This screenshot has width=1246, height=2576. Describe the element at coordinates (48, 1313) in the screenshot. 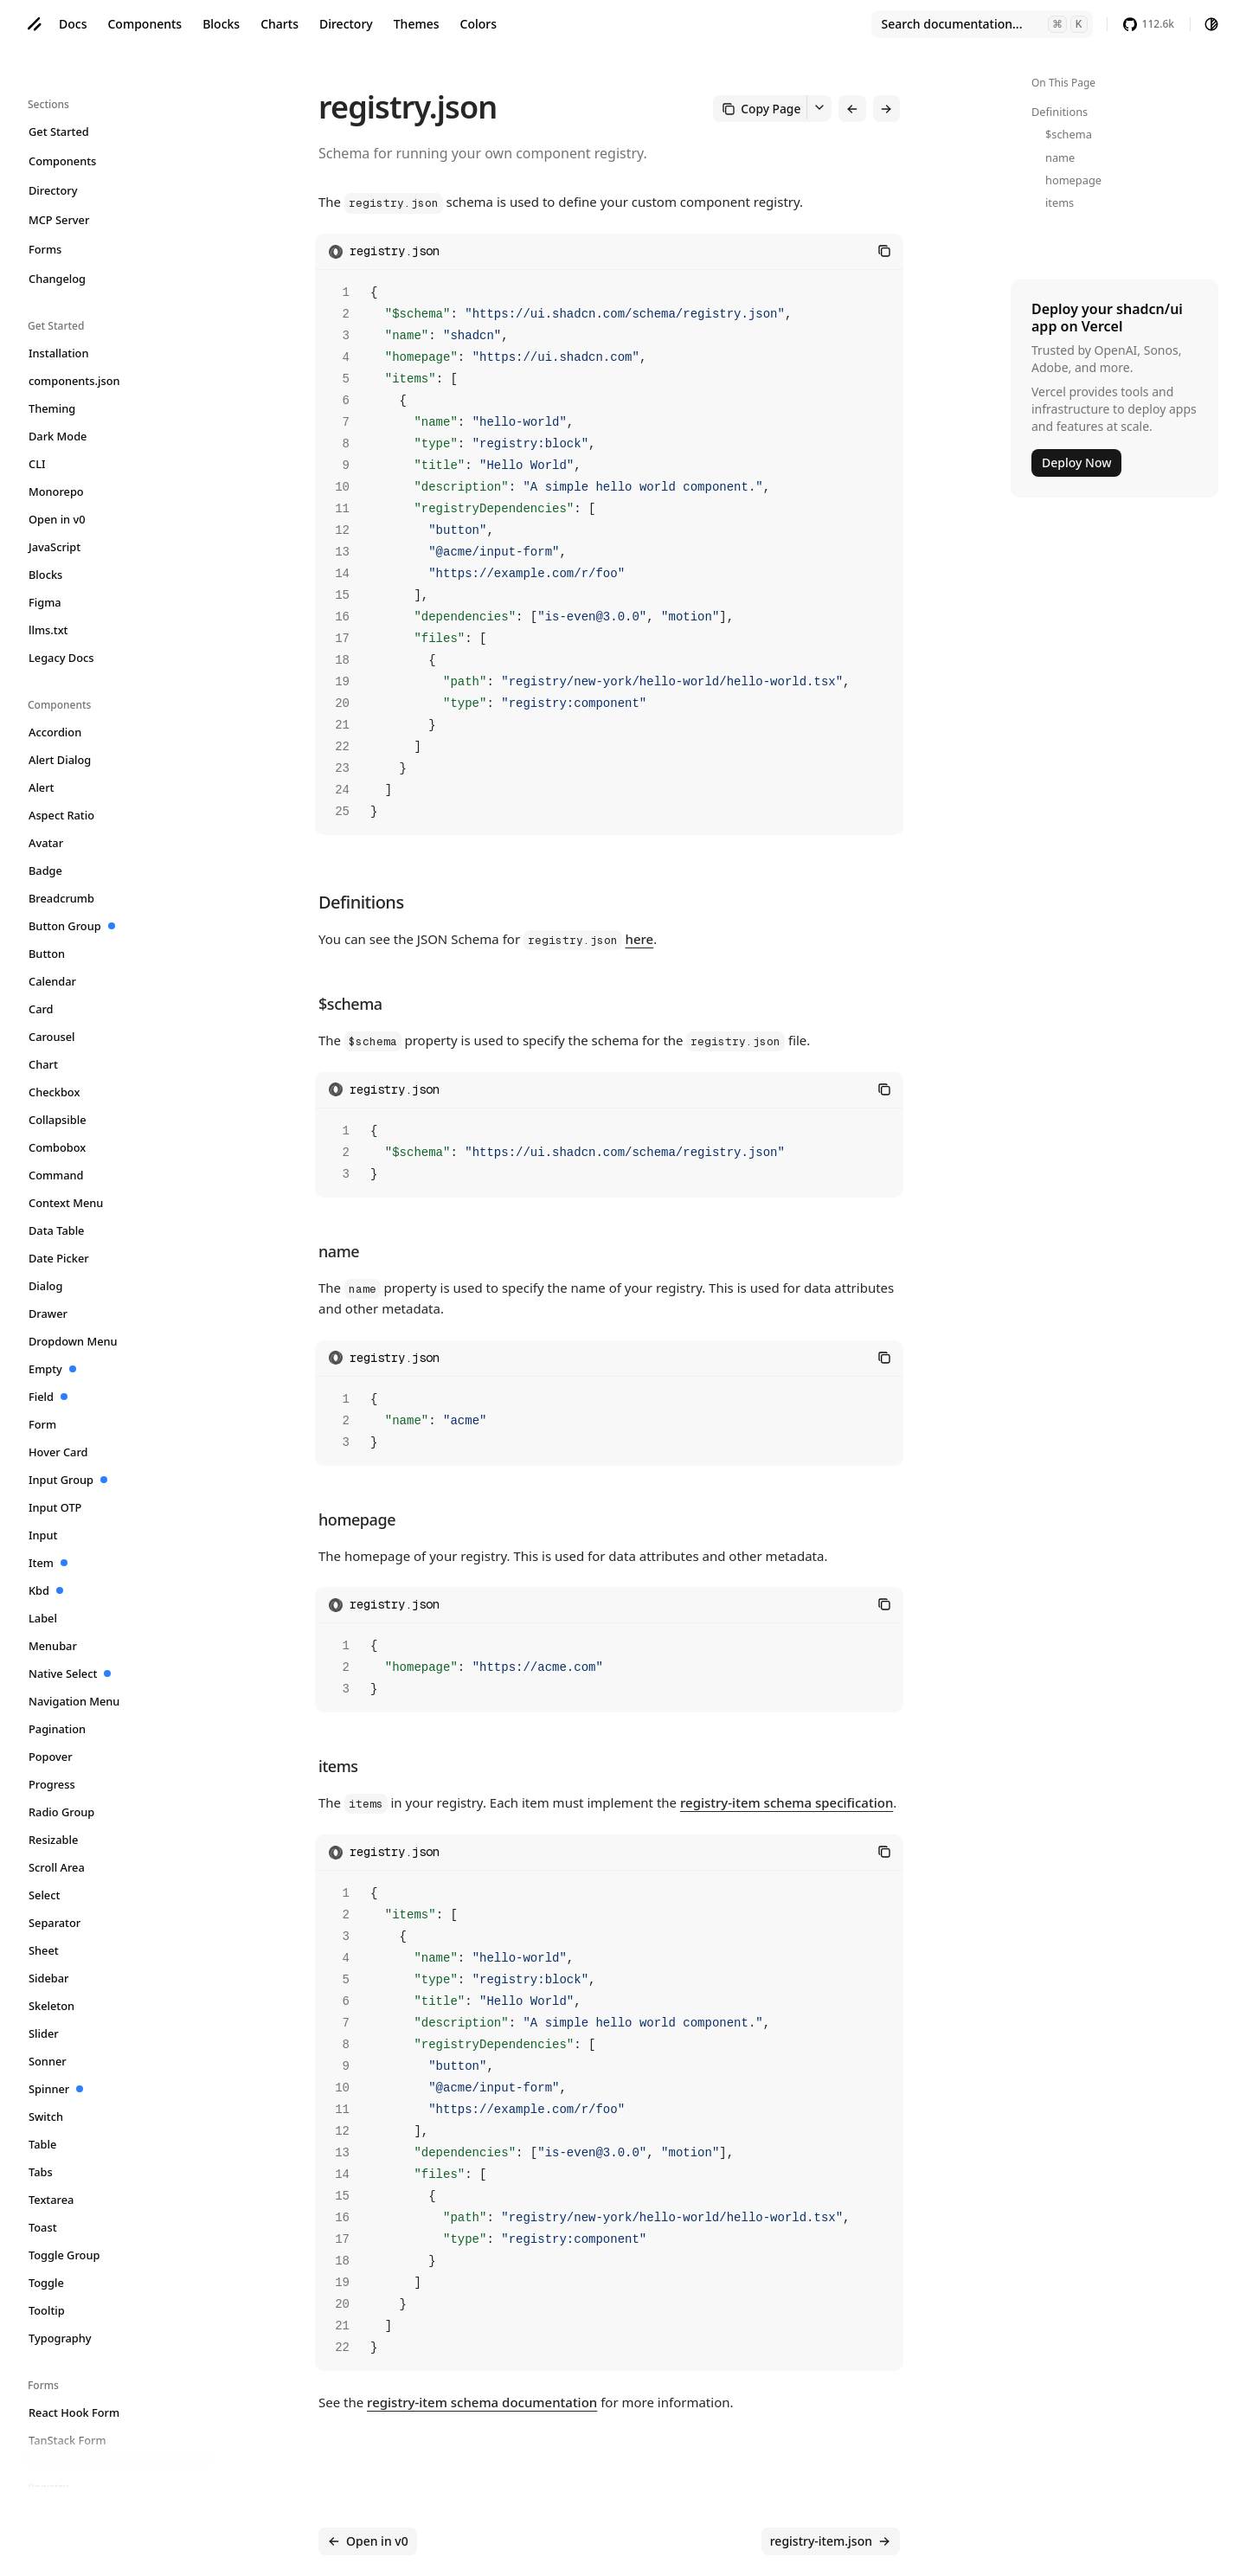

I see `Drawer` at that location.